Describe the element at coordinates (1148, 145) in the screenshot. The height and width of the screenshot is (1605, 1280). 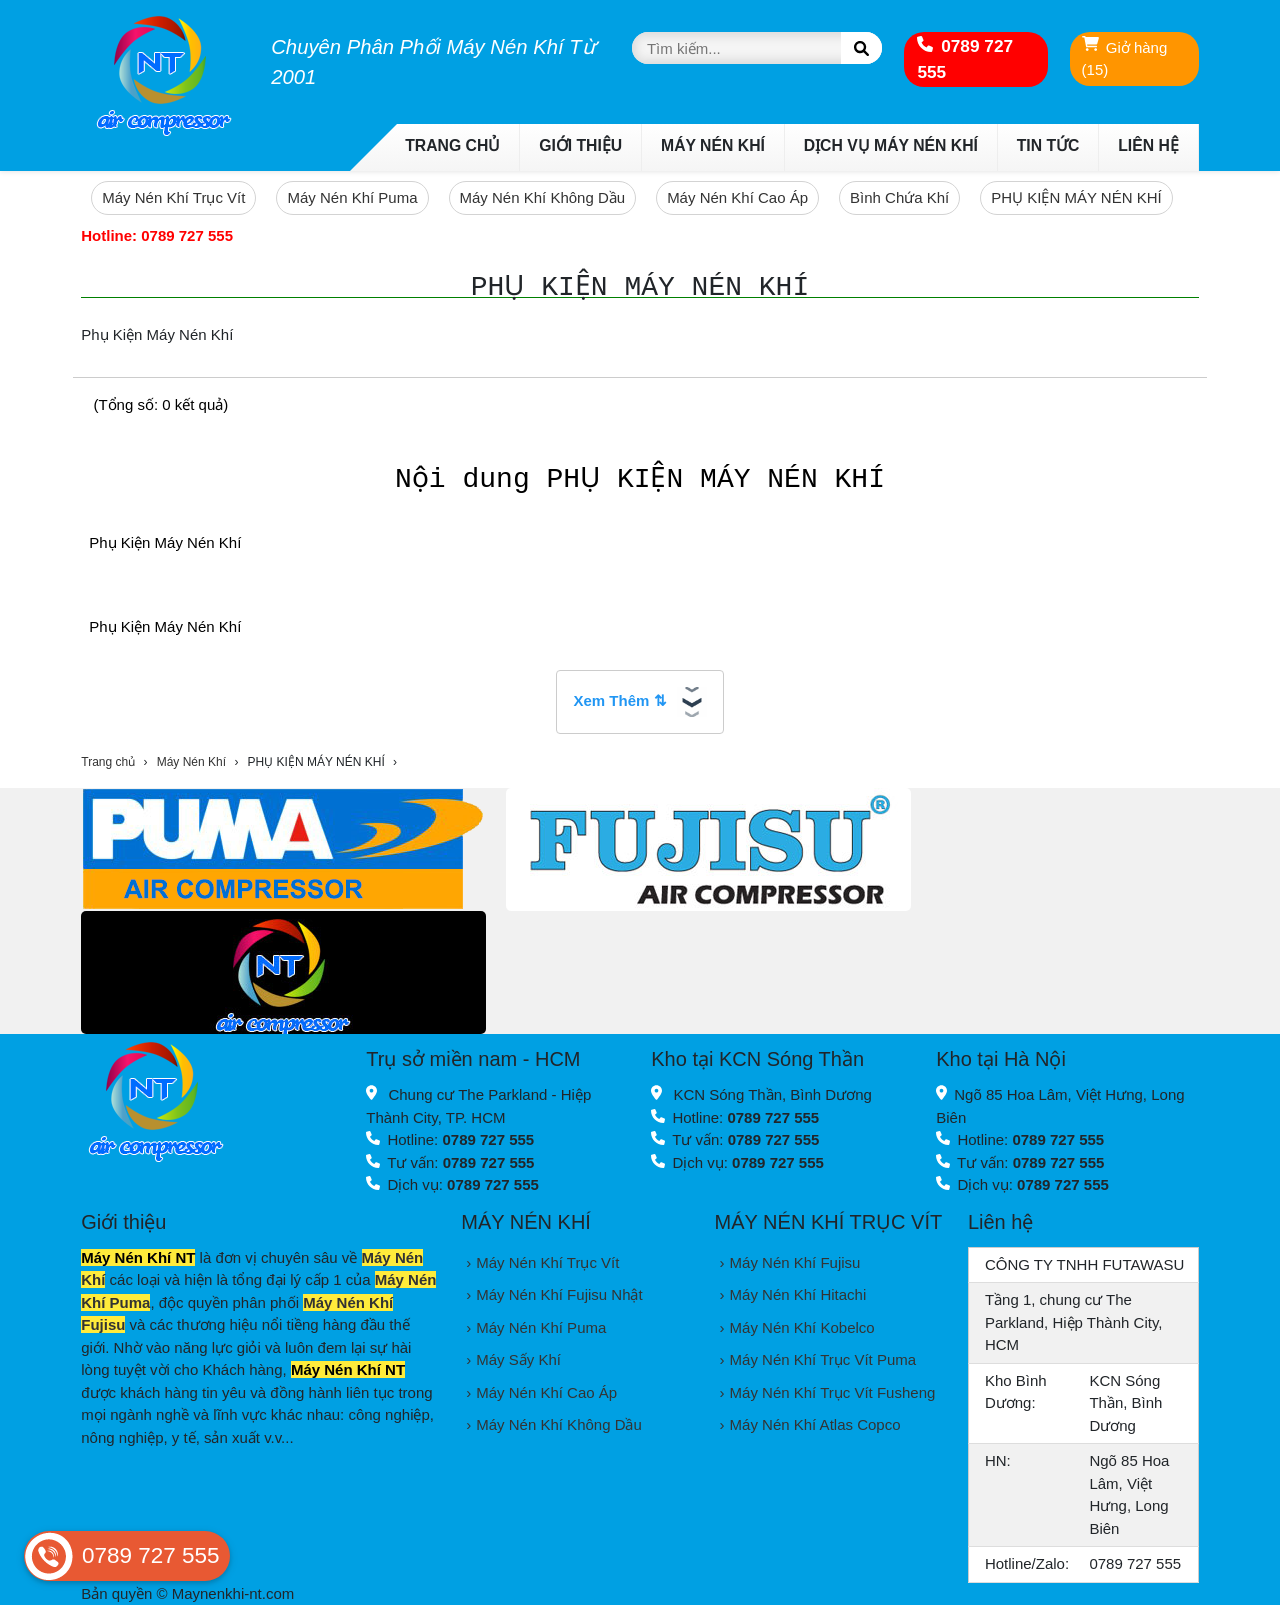
I see `Liên Hệ` at that location.